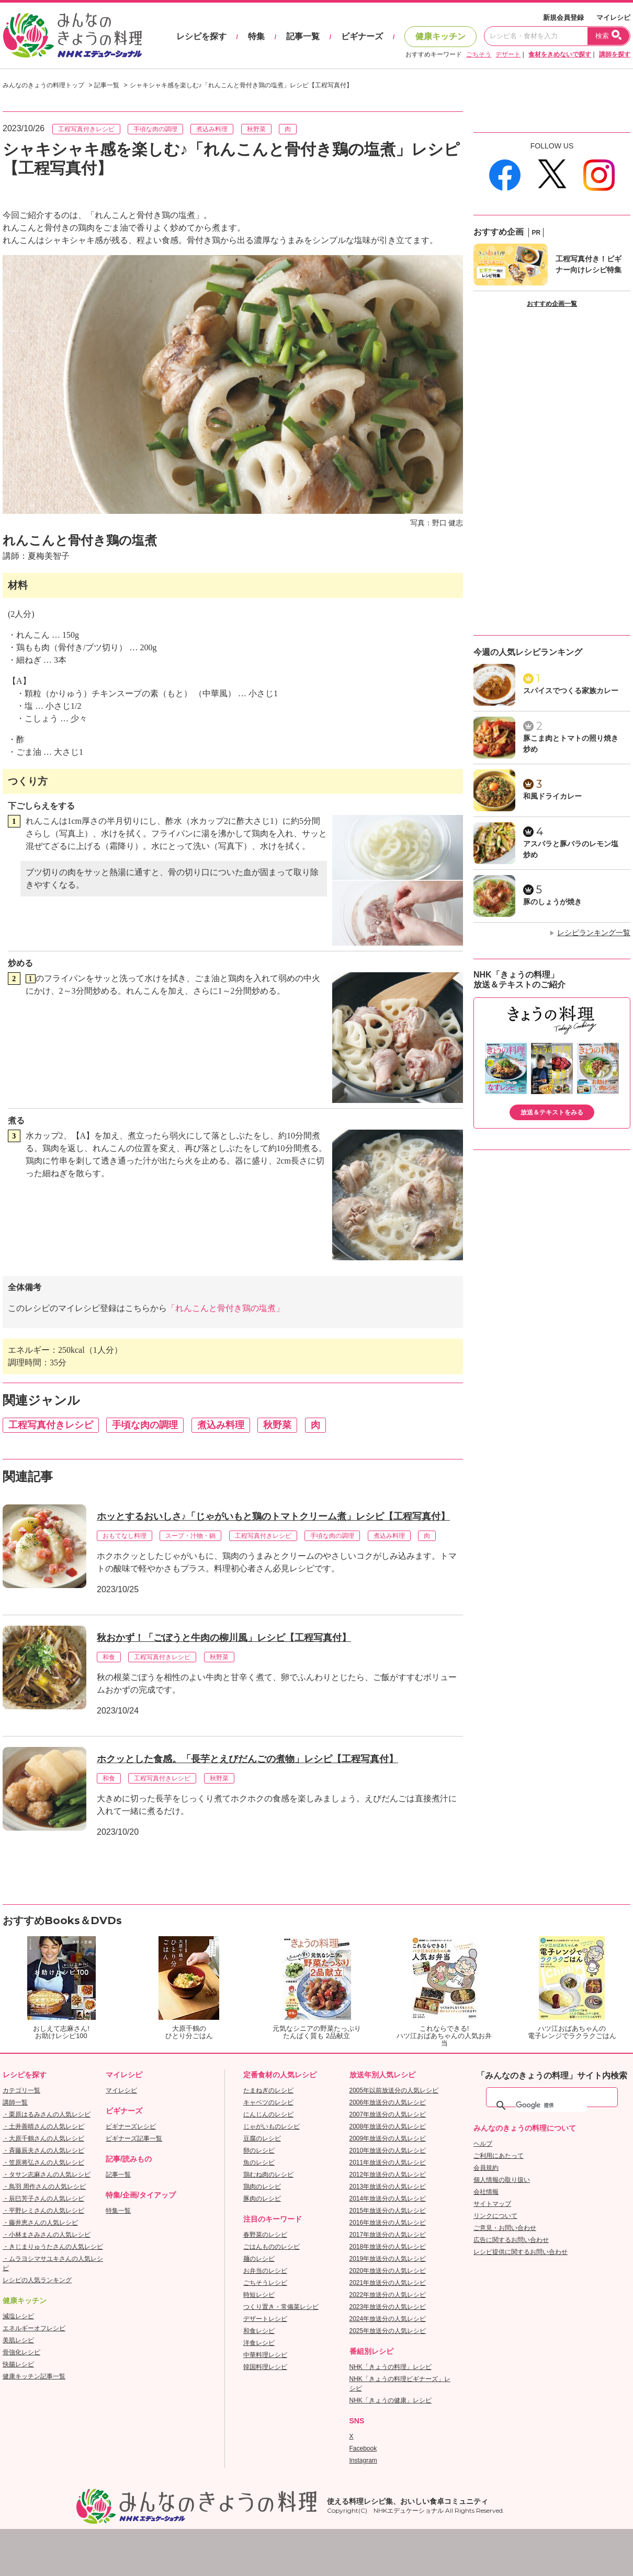  I want to click on 2021年放送分の人気レシピ, so click(387, 2282).